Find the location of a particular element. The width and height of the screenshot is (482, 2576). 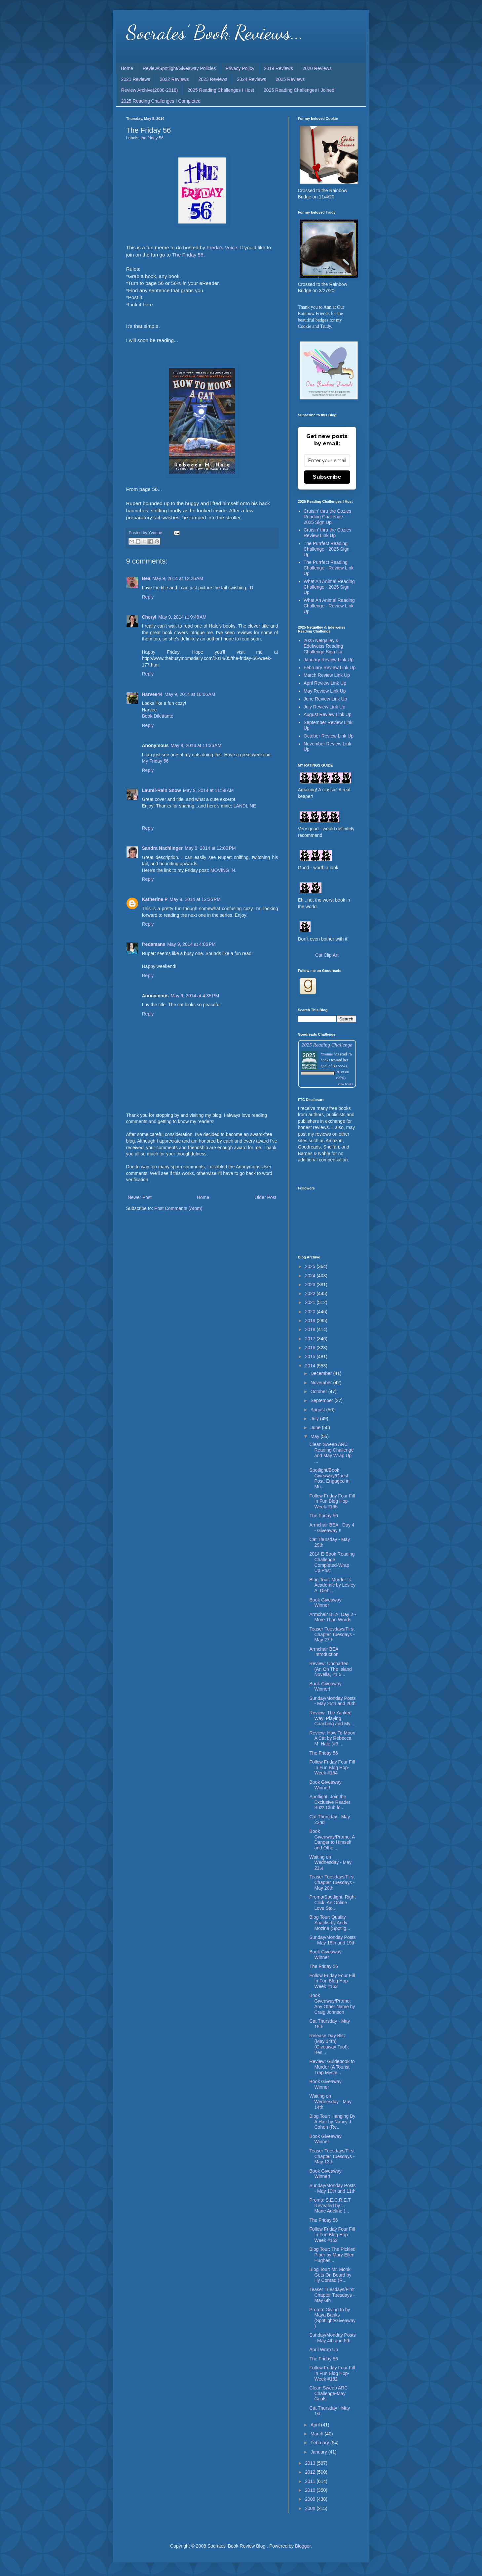

2020 Reviews is located at coordinates (317, 68).